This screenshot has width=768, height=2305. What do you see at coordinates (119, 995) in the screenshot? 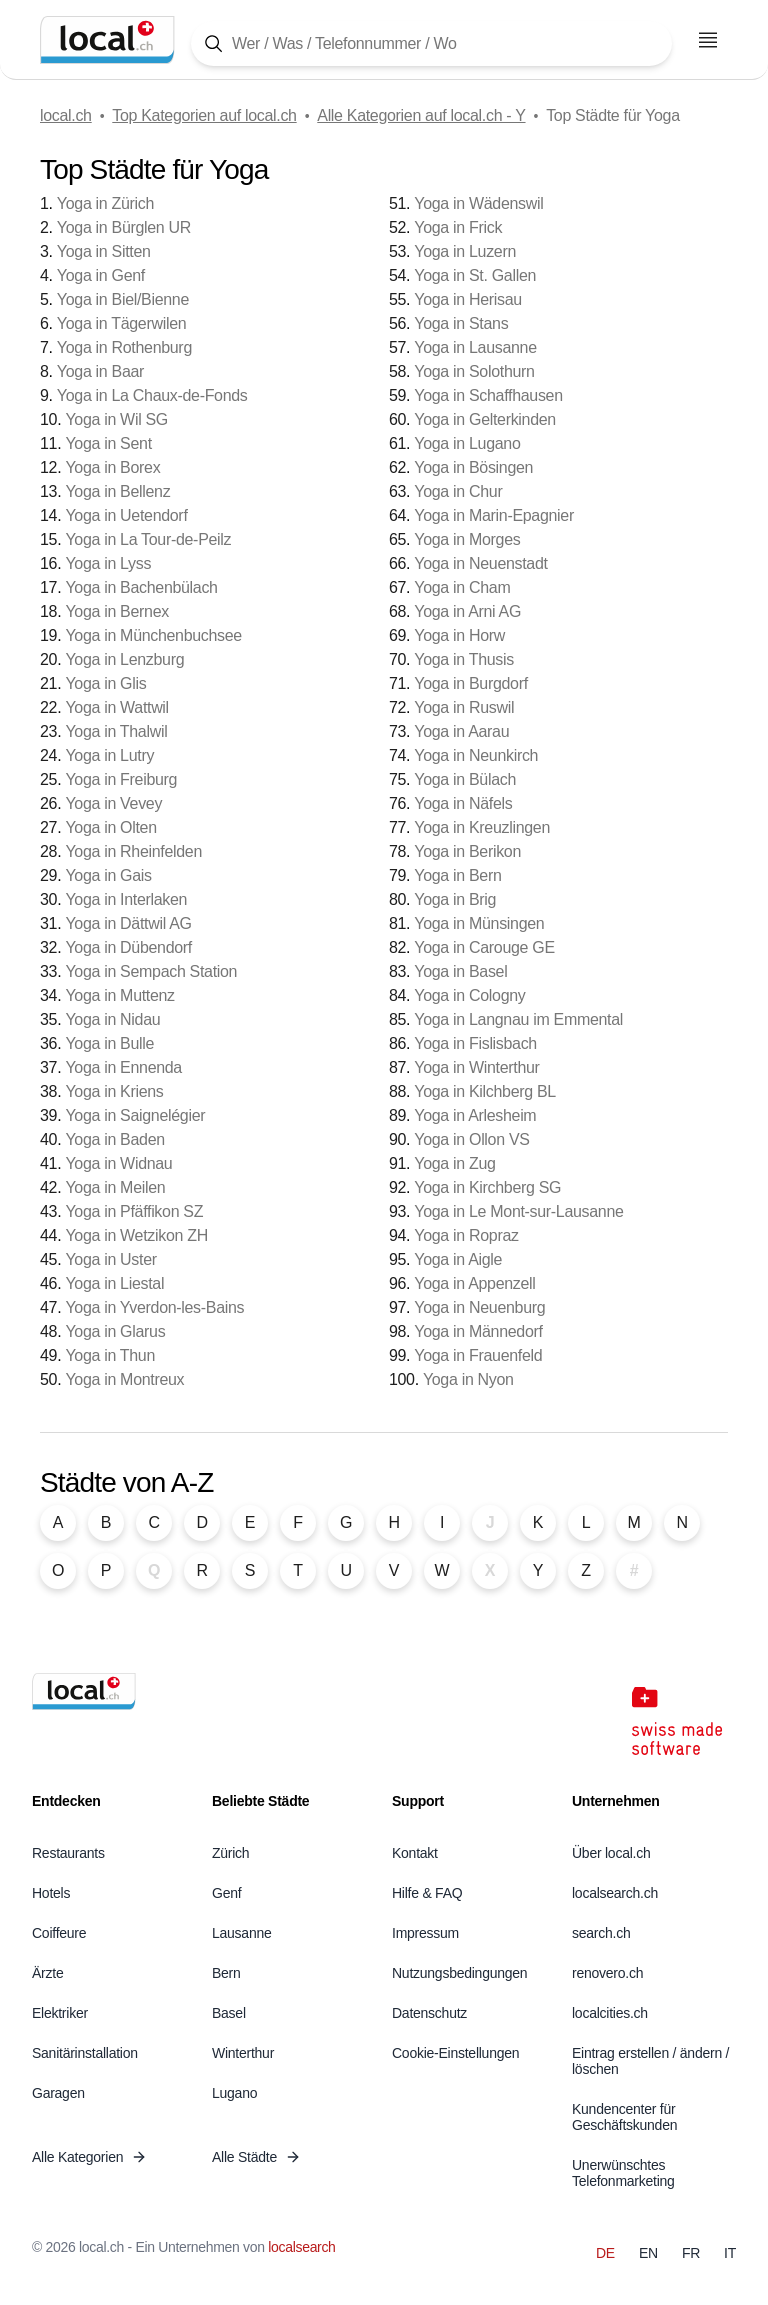
I see `Yoga in Muttenz` at bounding box center [119, 995].